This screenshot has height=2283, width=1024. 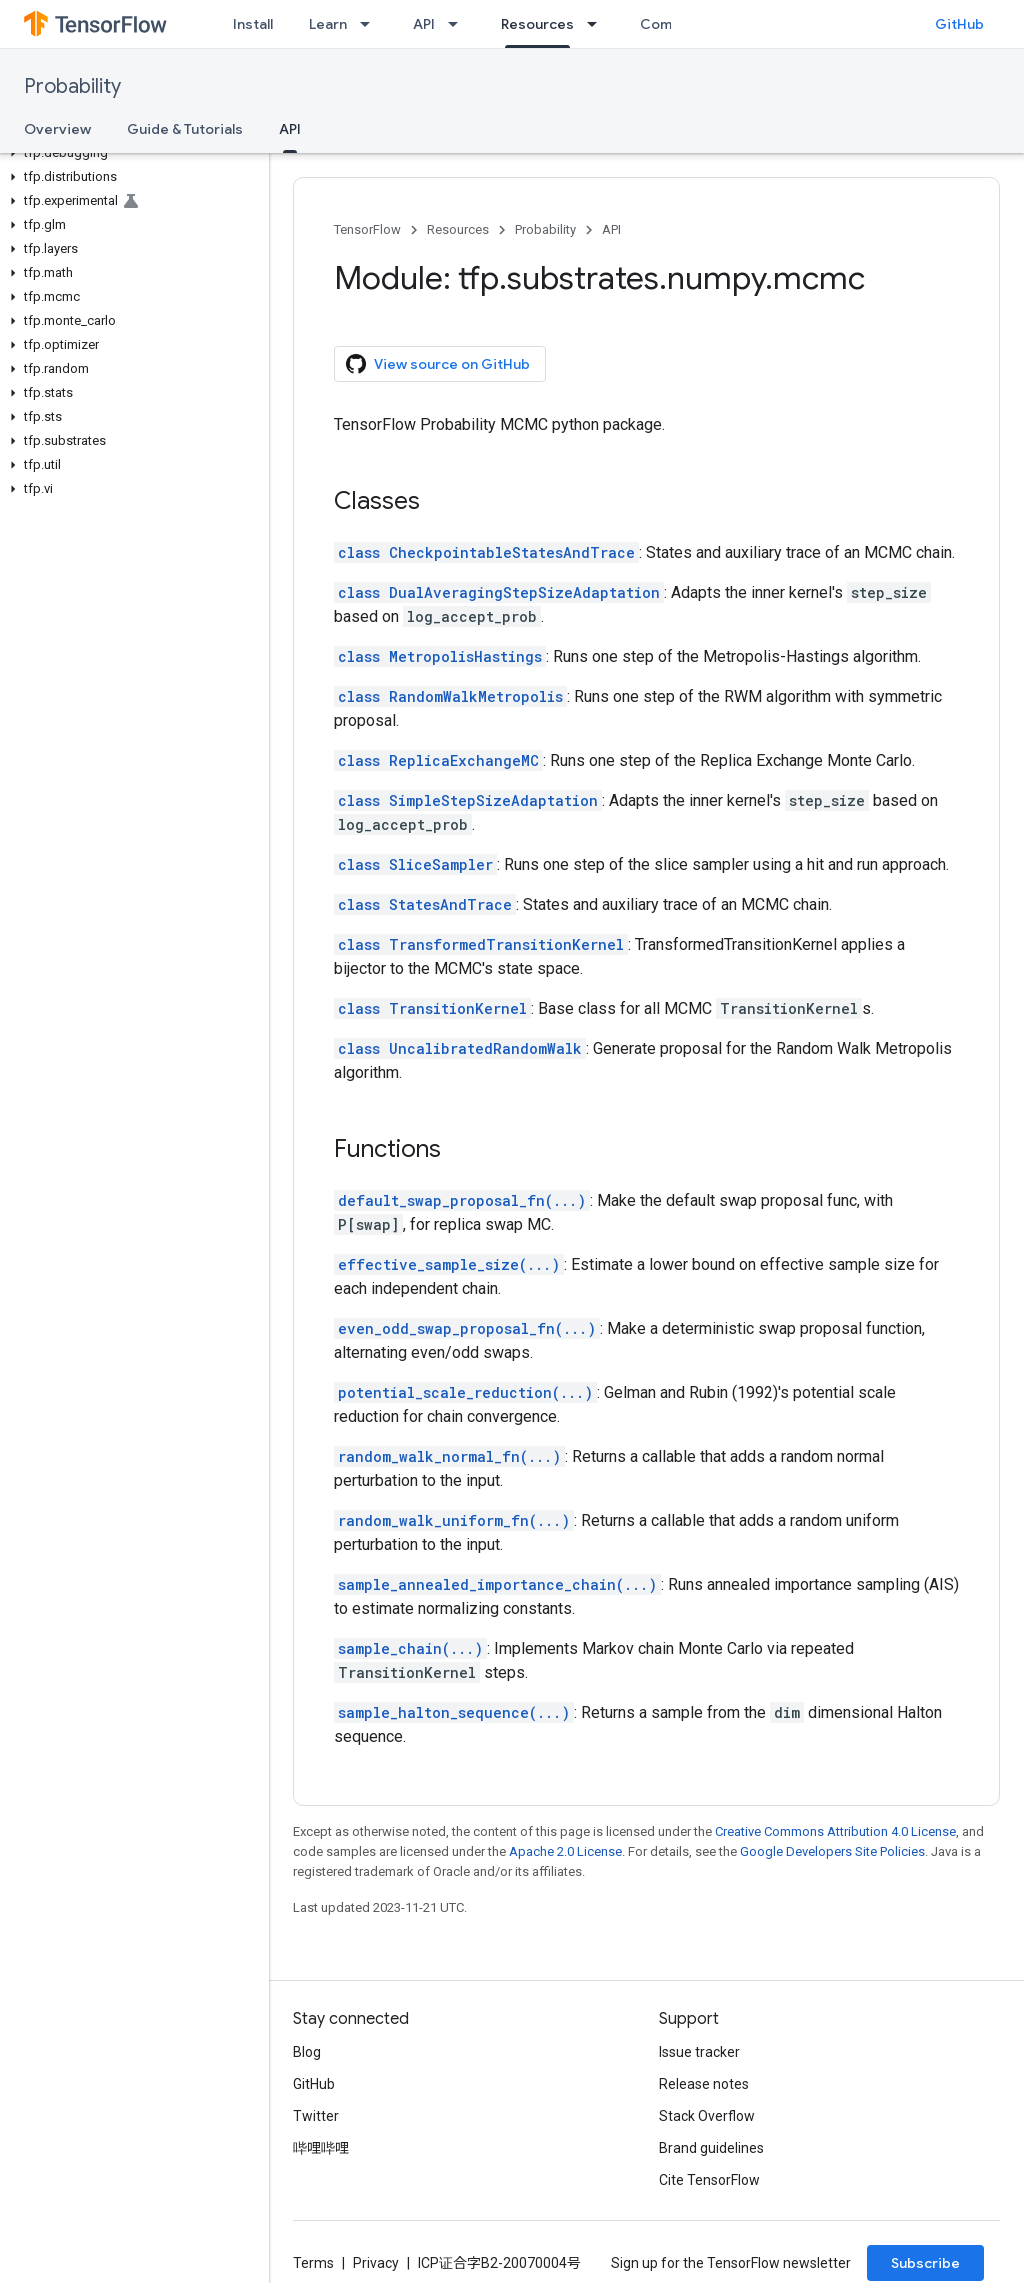 I want to click on Twitter, so click(x=316, y=2116).